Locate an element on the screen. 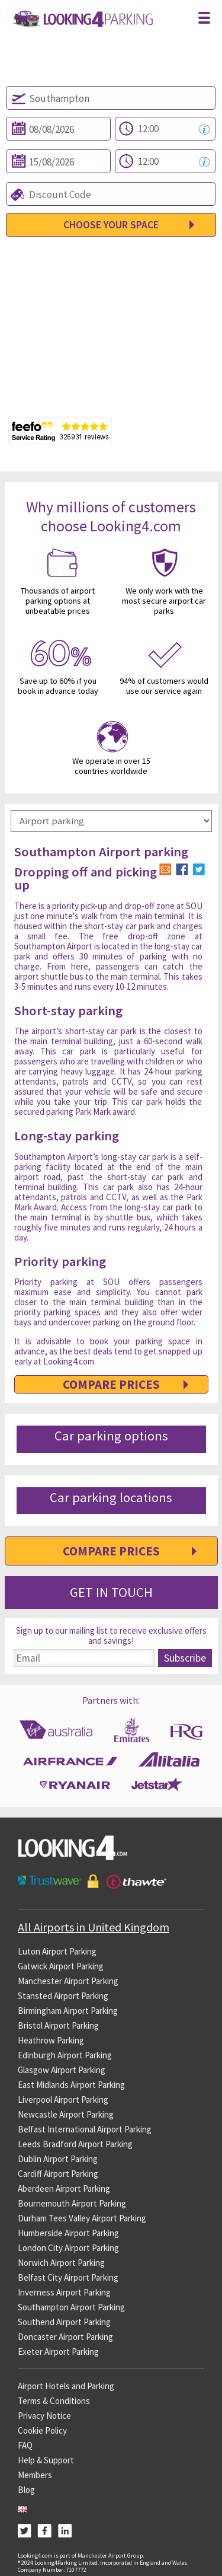 The height and width of the screenshot is (2576, 222). Privacy Notice is located at coordinates (44, 2415).